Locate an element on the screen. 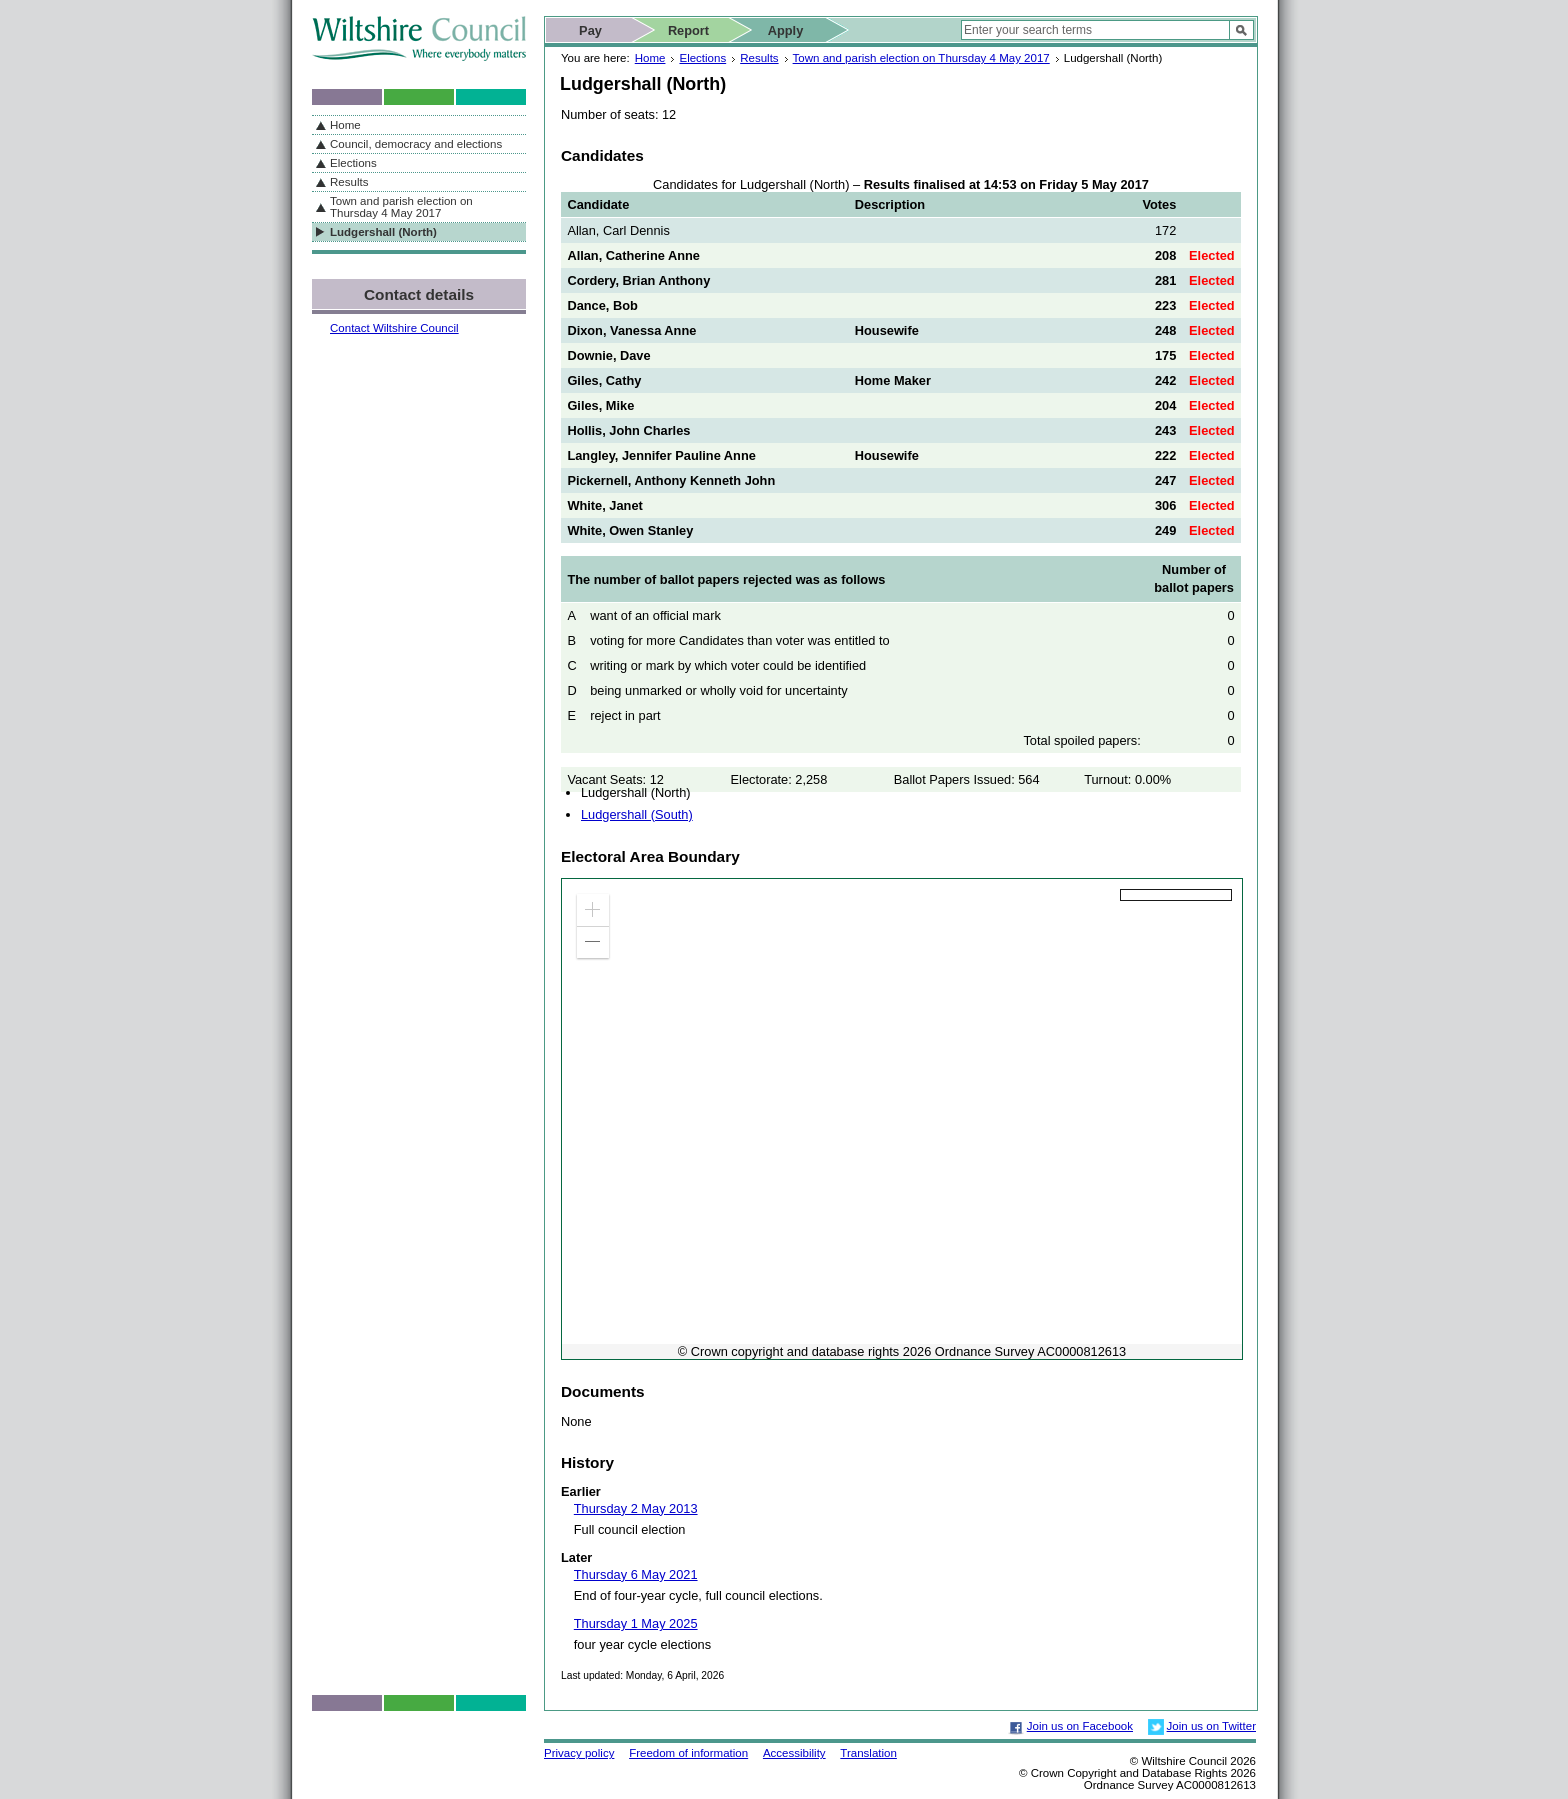 This screenshot has width=1568, height=1799. Freedom of information is located at coordinates (688, 1753).